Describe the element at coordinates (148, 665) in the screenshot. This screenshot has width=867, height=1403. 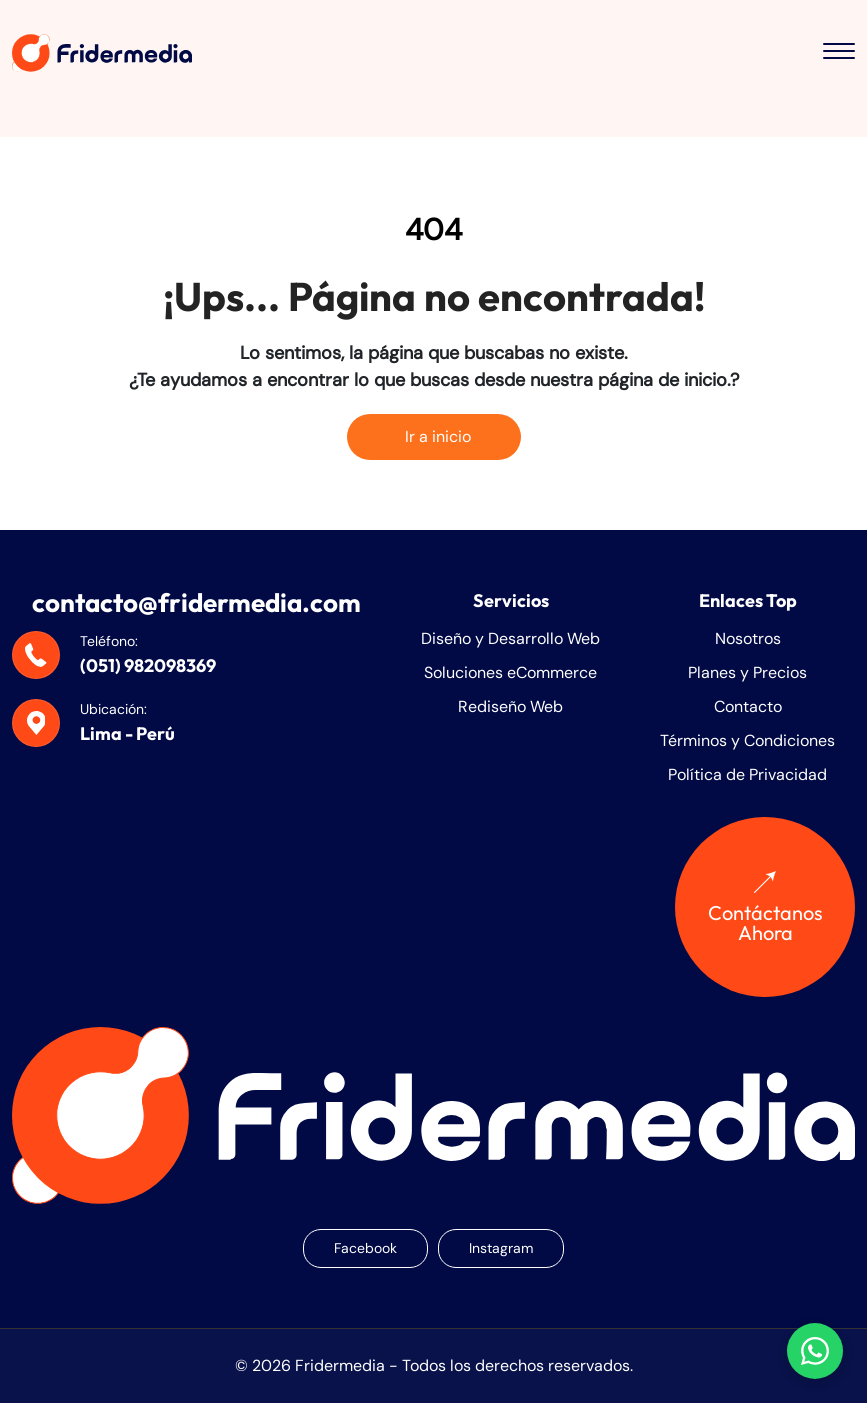
I see `(051) 982098369` at that location.